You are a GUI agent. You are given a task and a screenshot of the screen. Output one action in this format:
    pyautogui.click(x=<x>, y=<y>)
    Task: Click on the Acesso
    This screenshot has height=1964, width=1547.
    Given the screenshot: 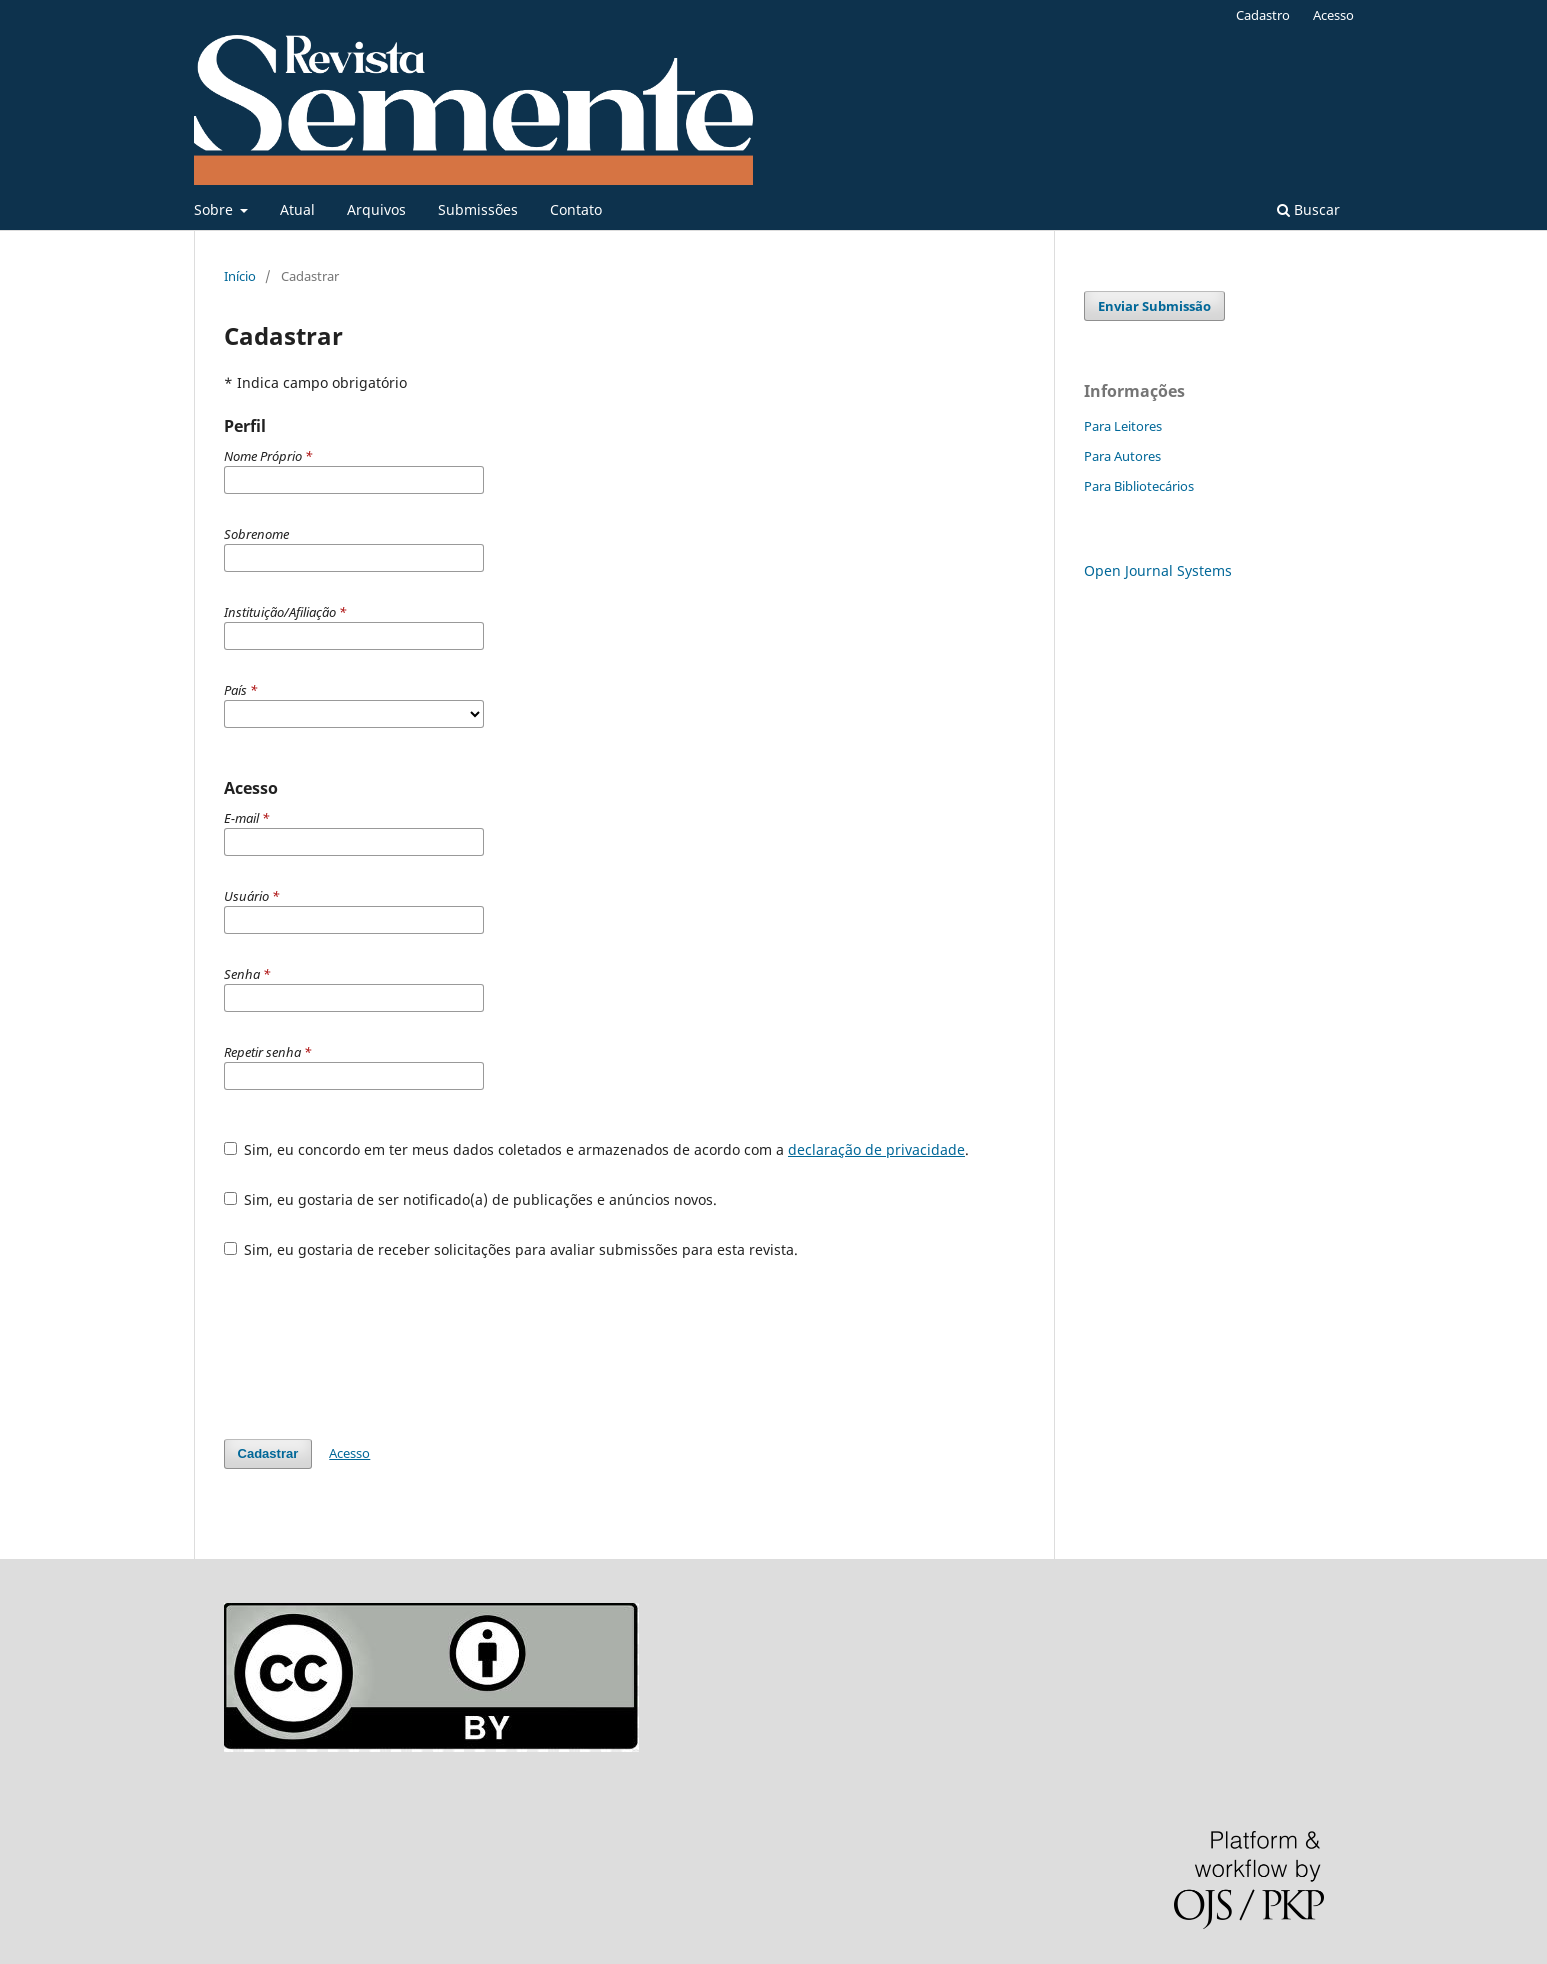 What is the action you would take?
    pyautogui.click(x=1333, y=15)
    